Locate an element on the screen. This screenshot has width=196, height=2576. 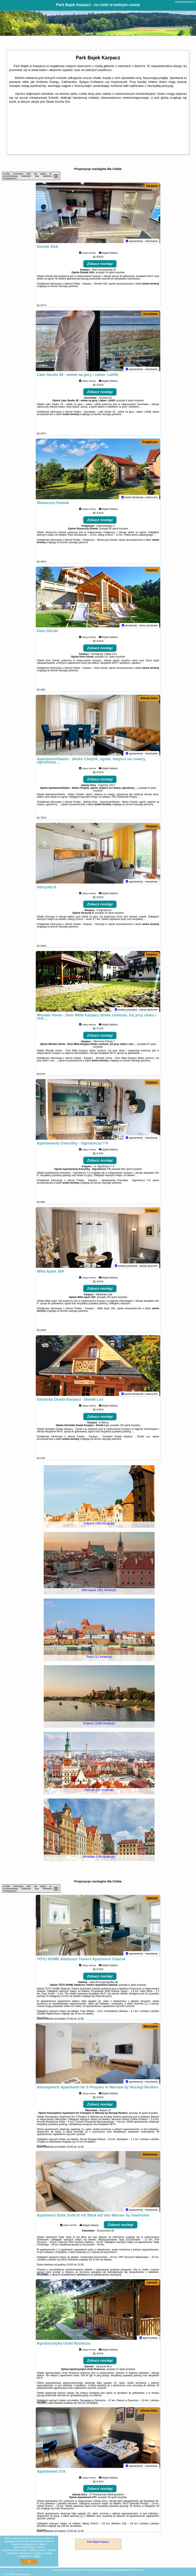
24 opinii is located at coordinates (109, 914).